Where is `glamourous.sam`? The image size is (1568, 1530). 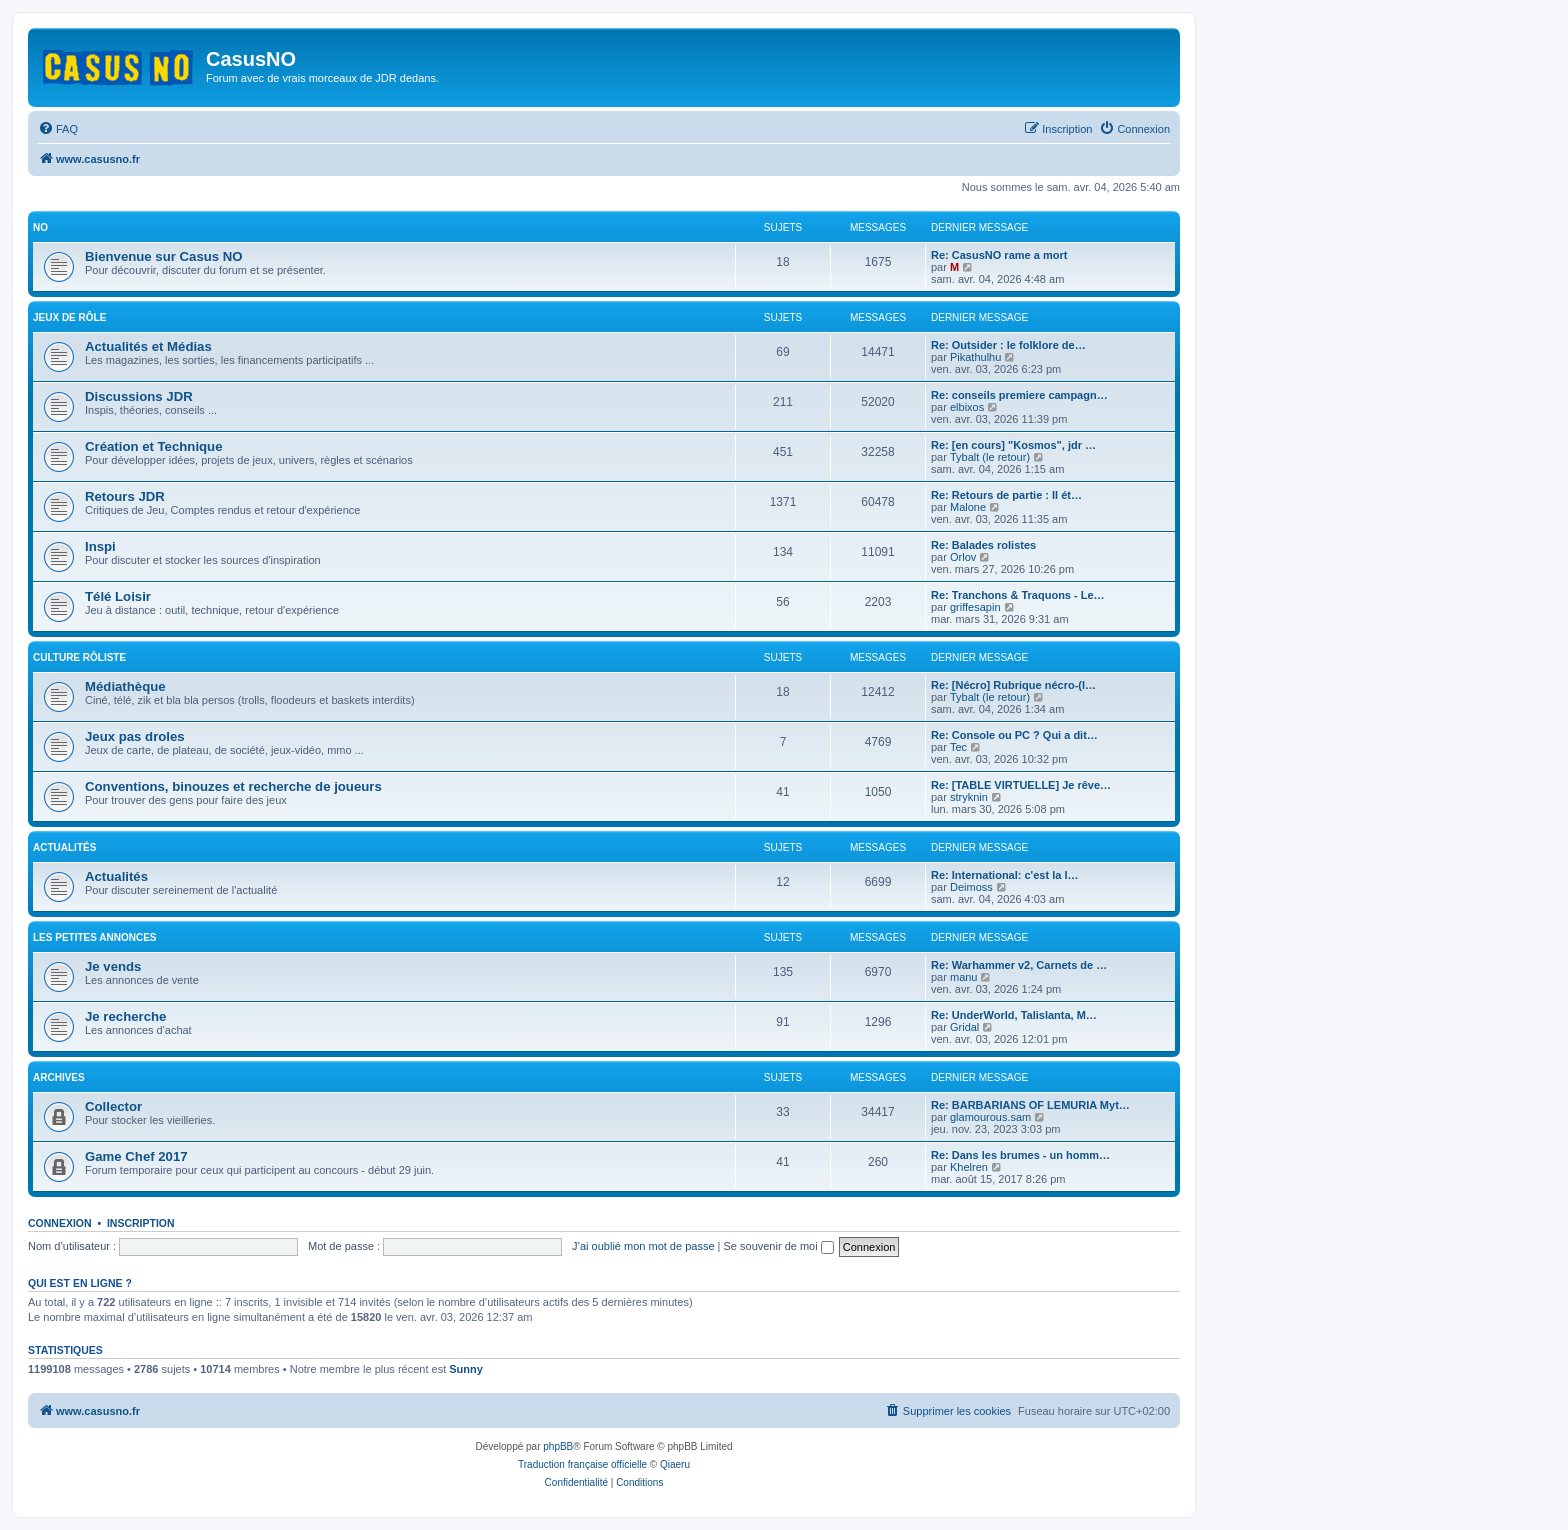
glamourous.sam is located at coordinates (990, 1117).